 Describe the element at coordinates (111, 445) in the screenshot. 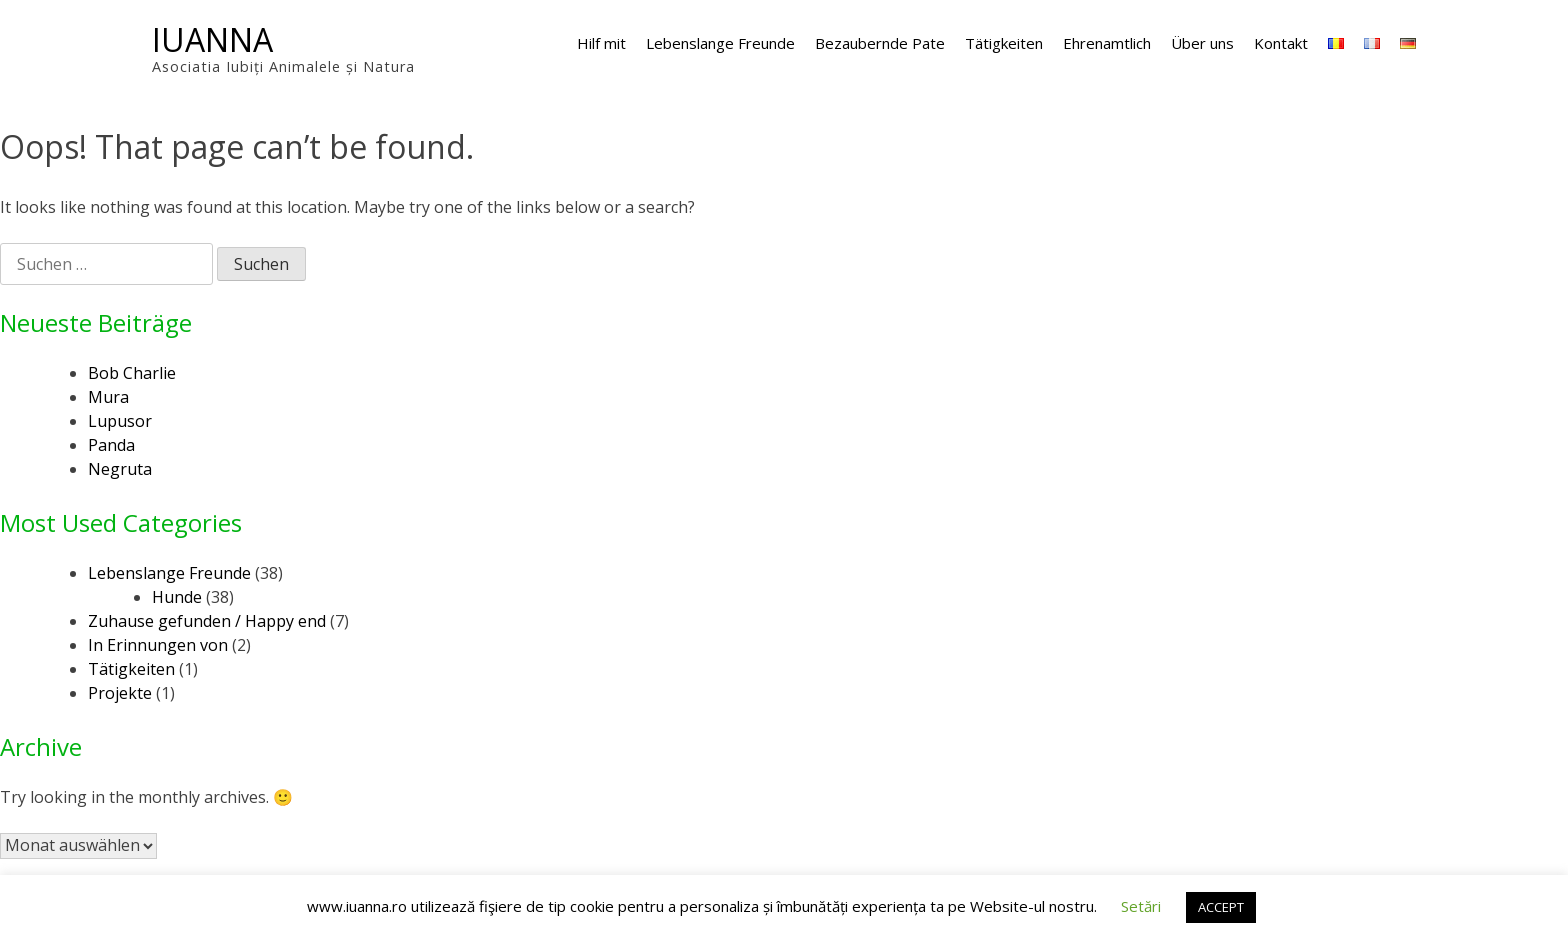

I see `Panda` at that location.